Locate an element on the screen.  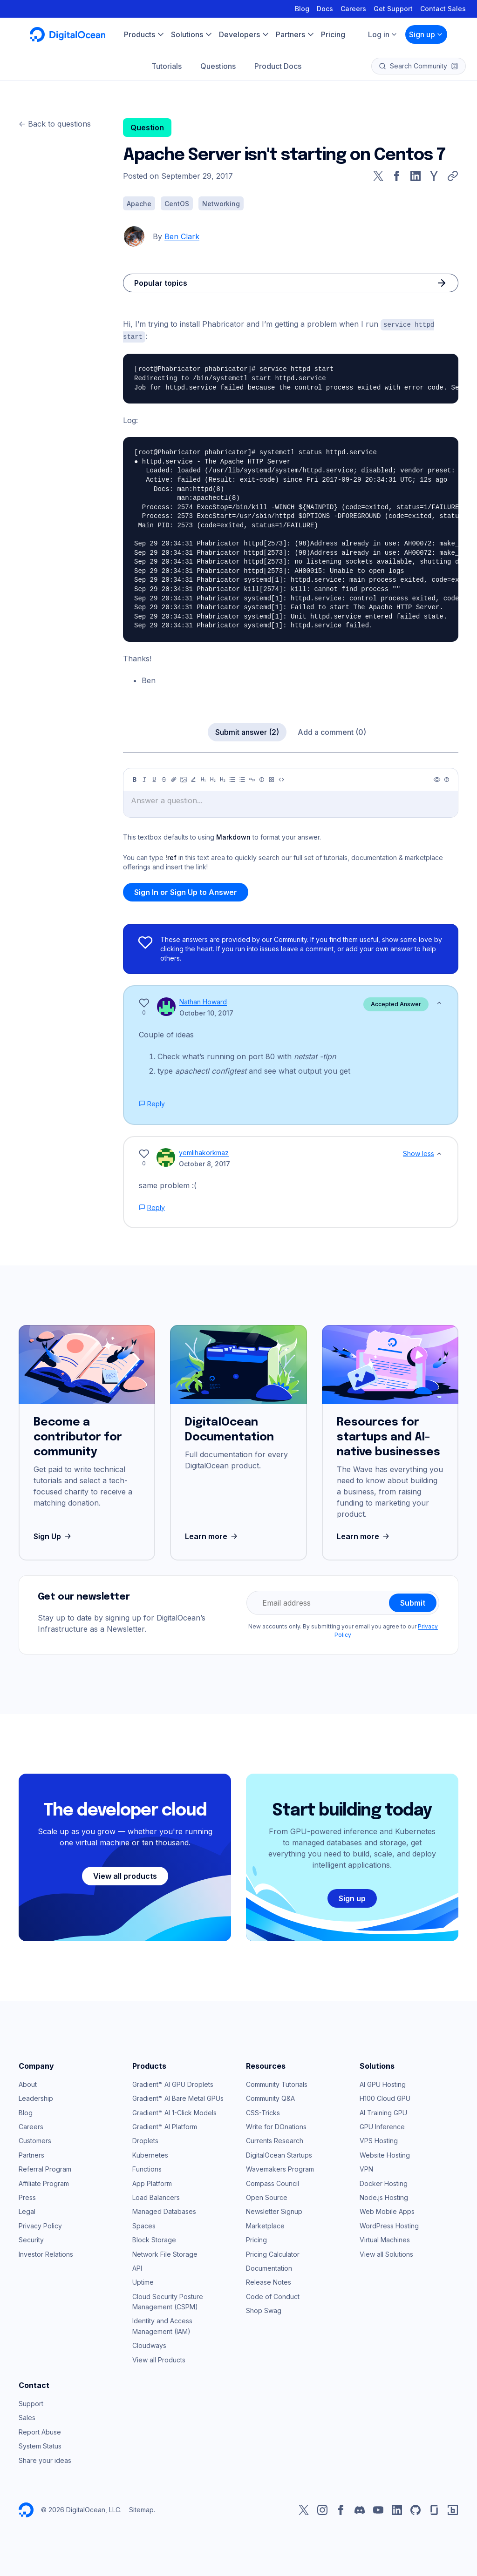
Virtual Machines is located at coordinates (385, 2239).